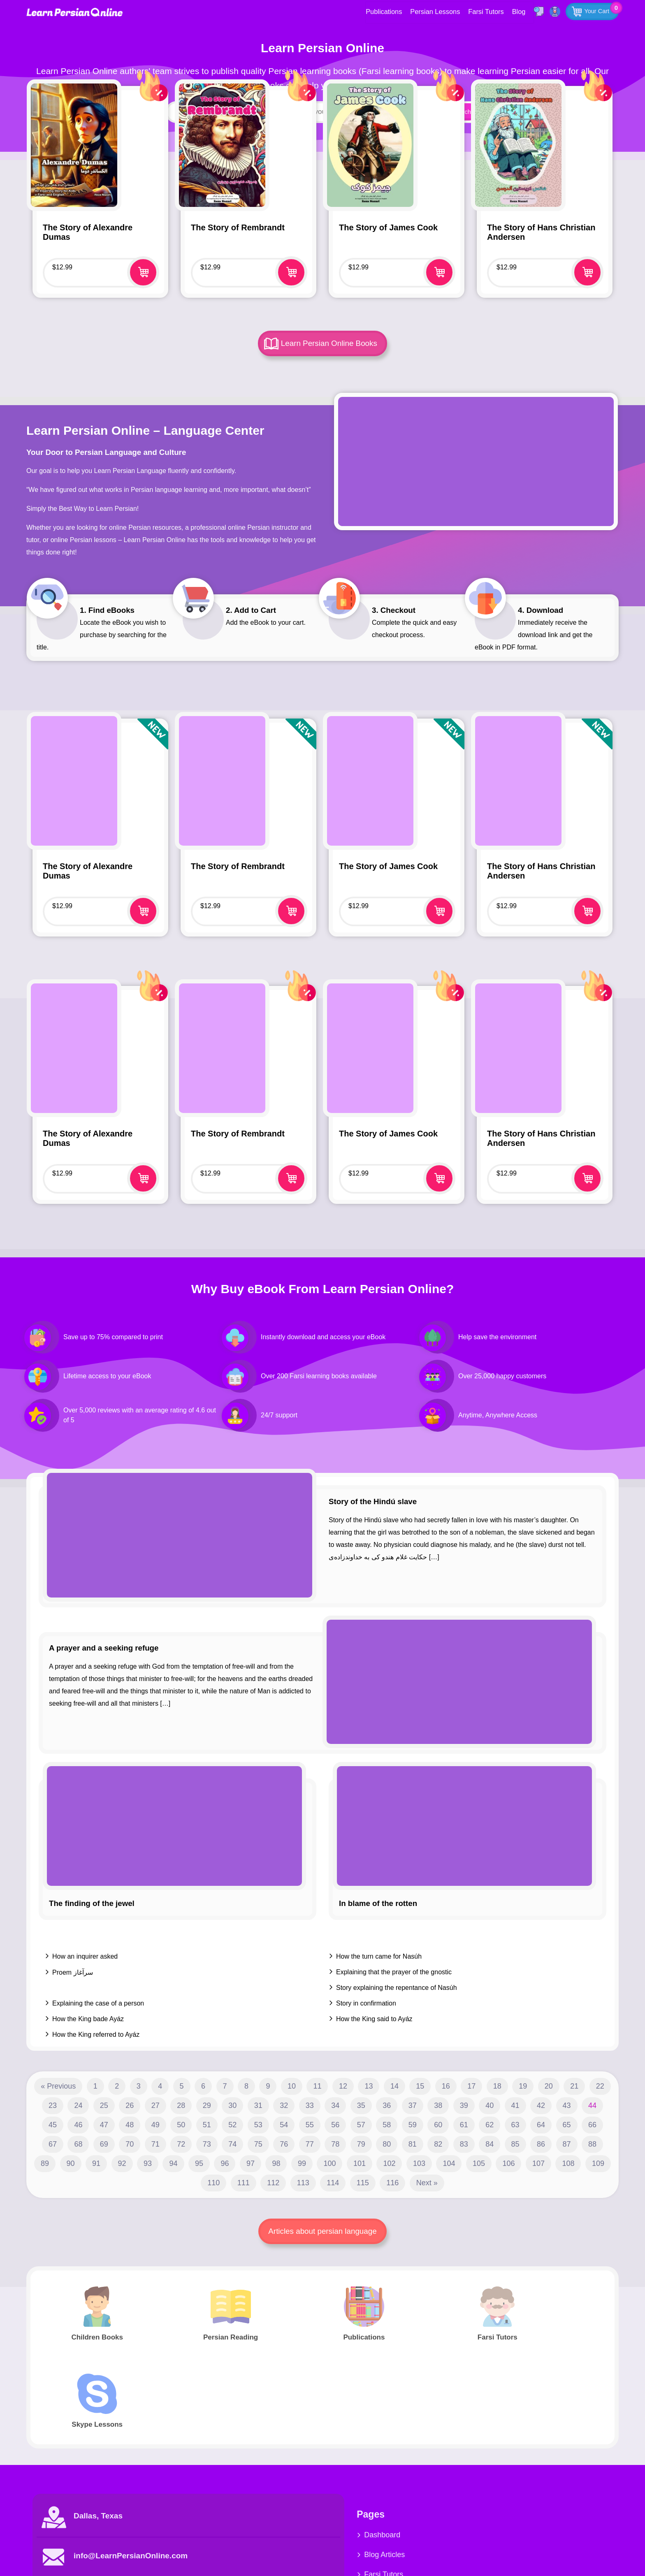  Describe the element at coordinates (317, 2086) in the screenshot. I see `11` at that location.